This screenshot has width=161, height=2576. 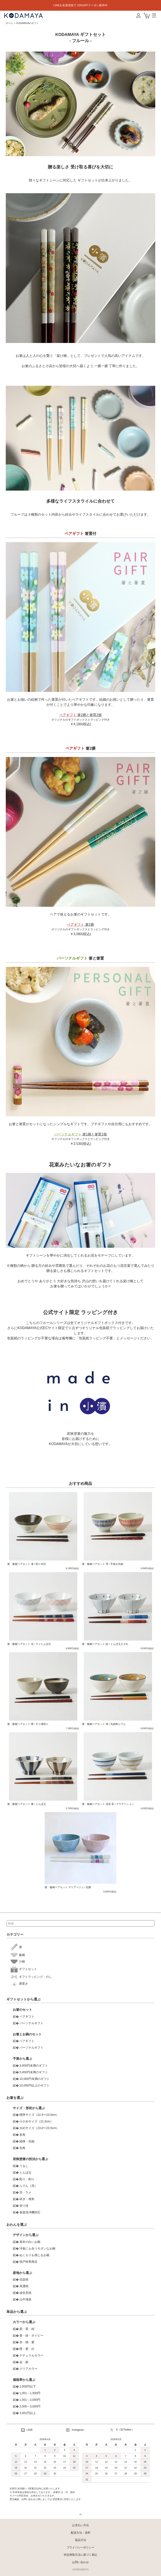 I want to click on 多角, so click(x=22, y=2134).